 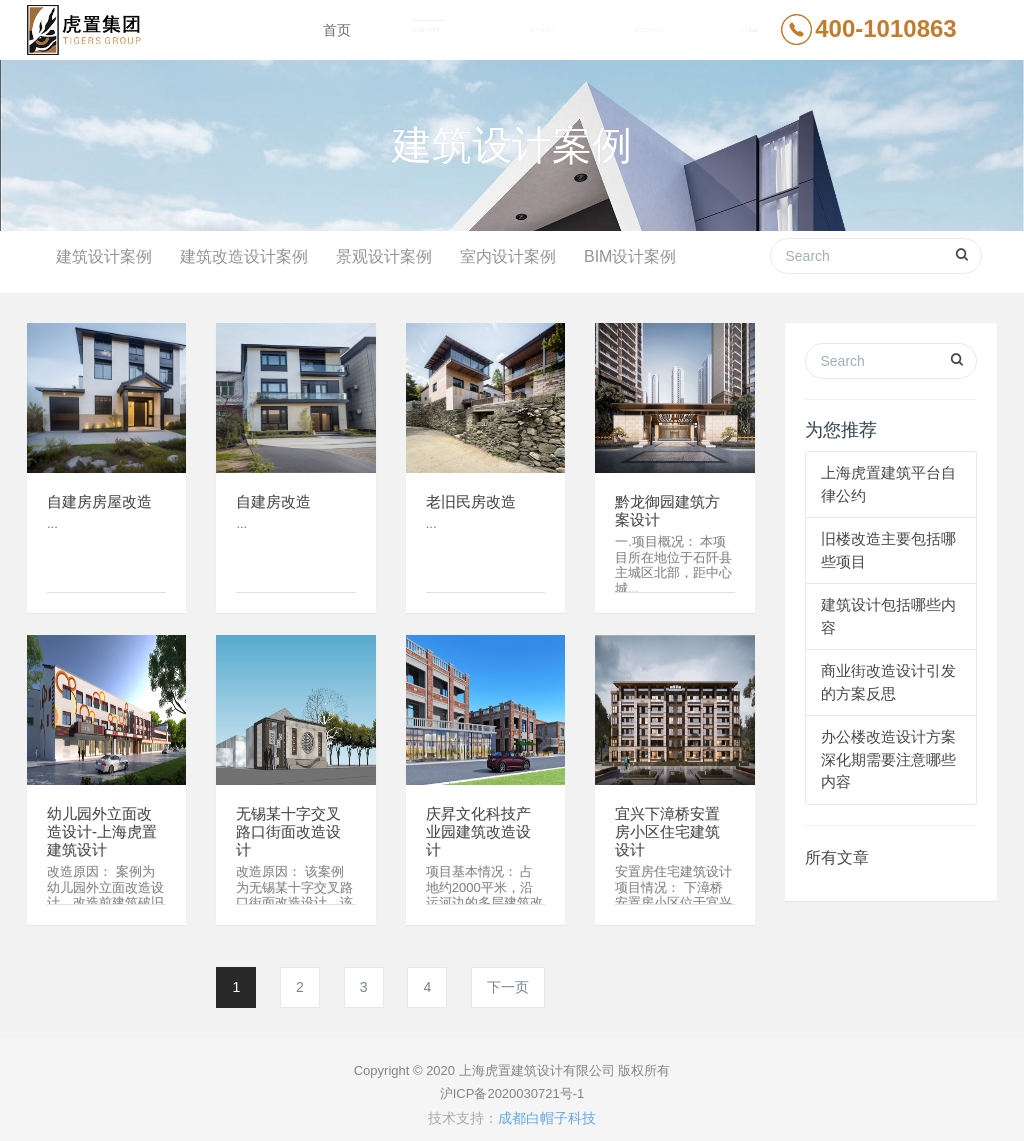 What do you see at coordinates (337, 30) in the screenshot?
I see `首页` at bounding box center [337, 30].